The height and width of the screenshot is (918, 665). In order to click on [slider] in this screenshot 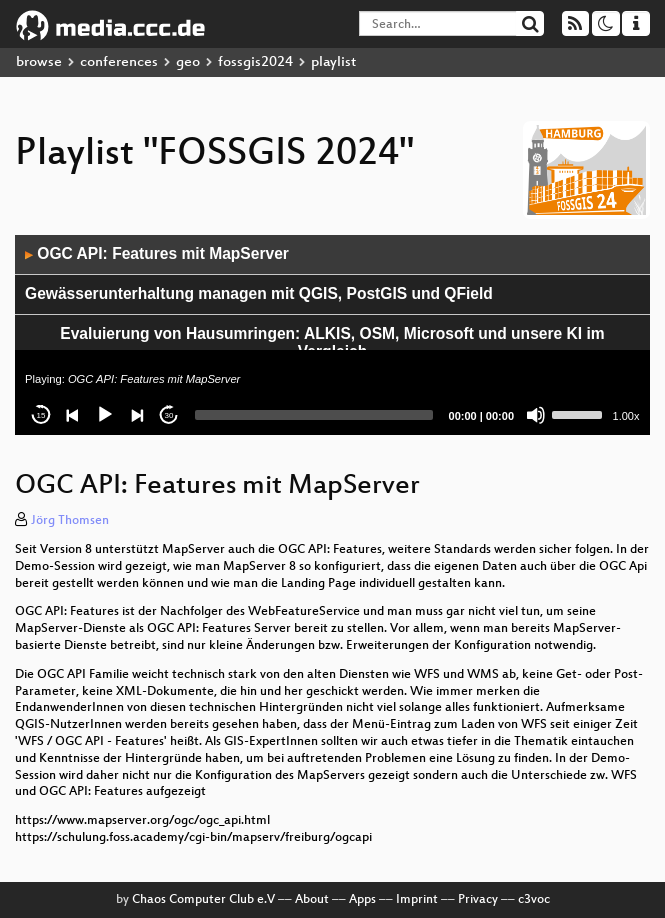, I will do `click(314, 415)`.